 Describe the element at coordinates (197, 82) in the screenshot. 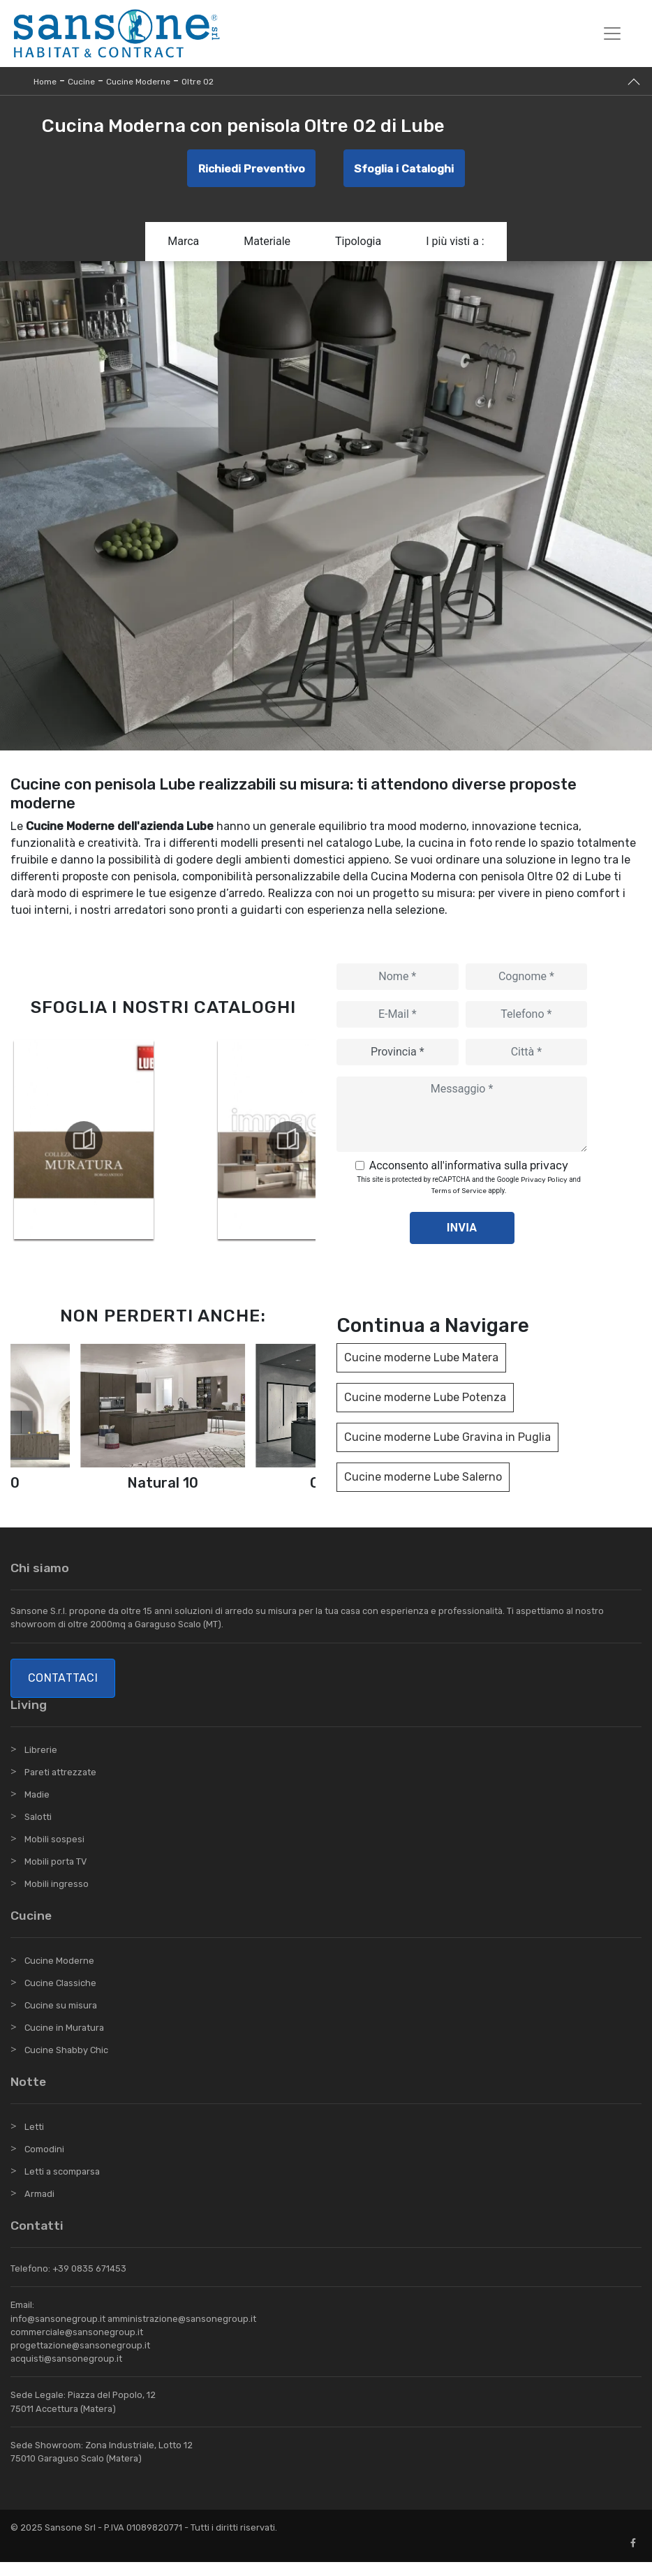

I see `Oltre 02` at that location.